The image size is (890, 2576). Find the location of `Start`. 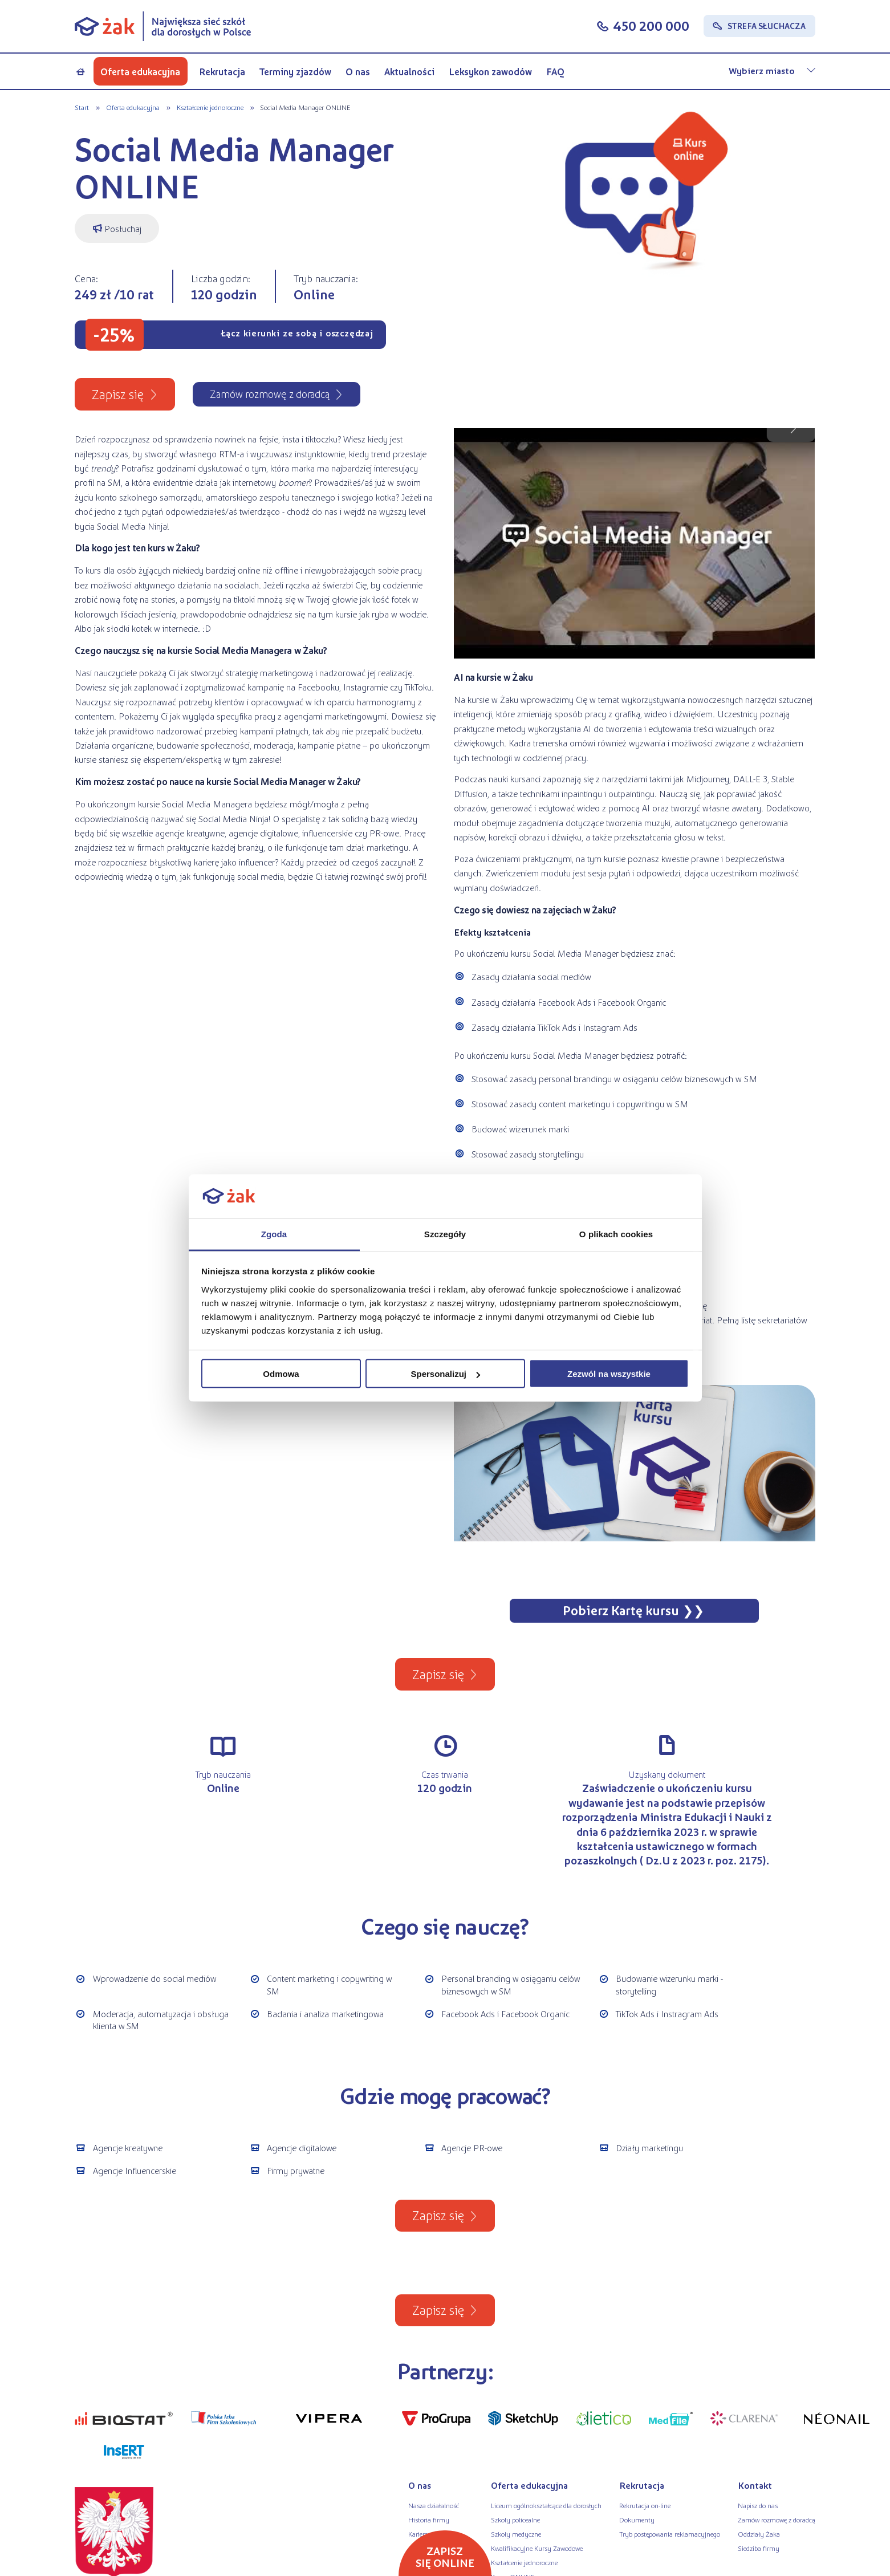

Start is located at coordinates (82, 107).